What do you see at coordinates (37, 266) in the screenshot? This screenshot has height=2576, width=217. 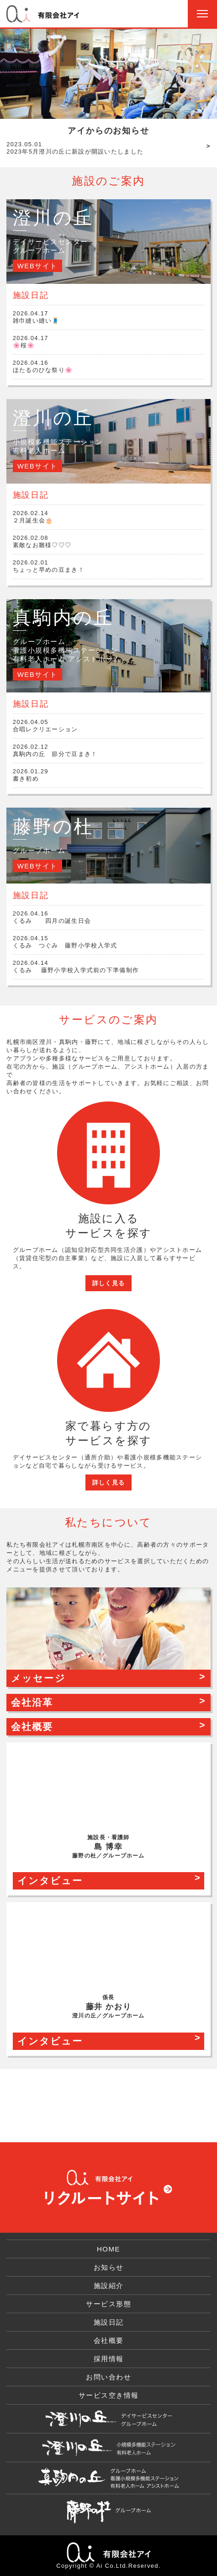 I see `WEBサイト` at bounding box center [37, 266].